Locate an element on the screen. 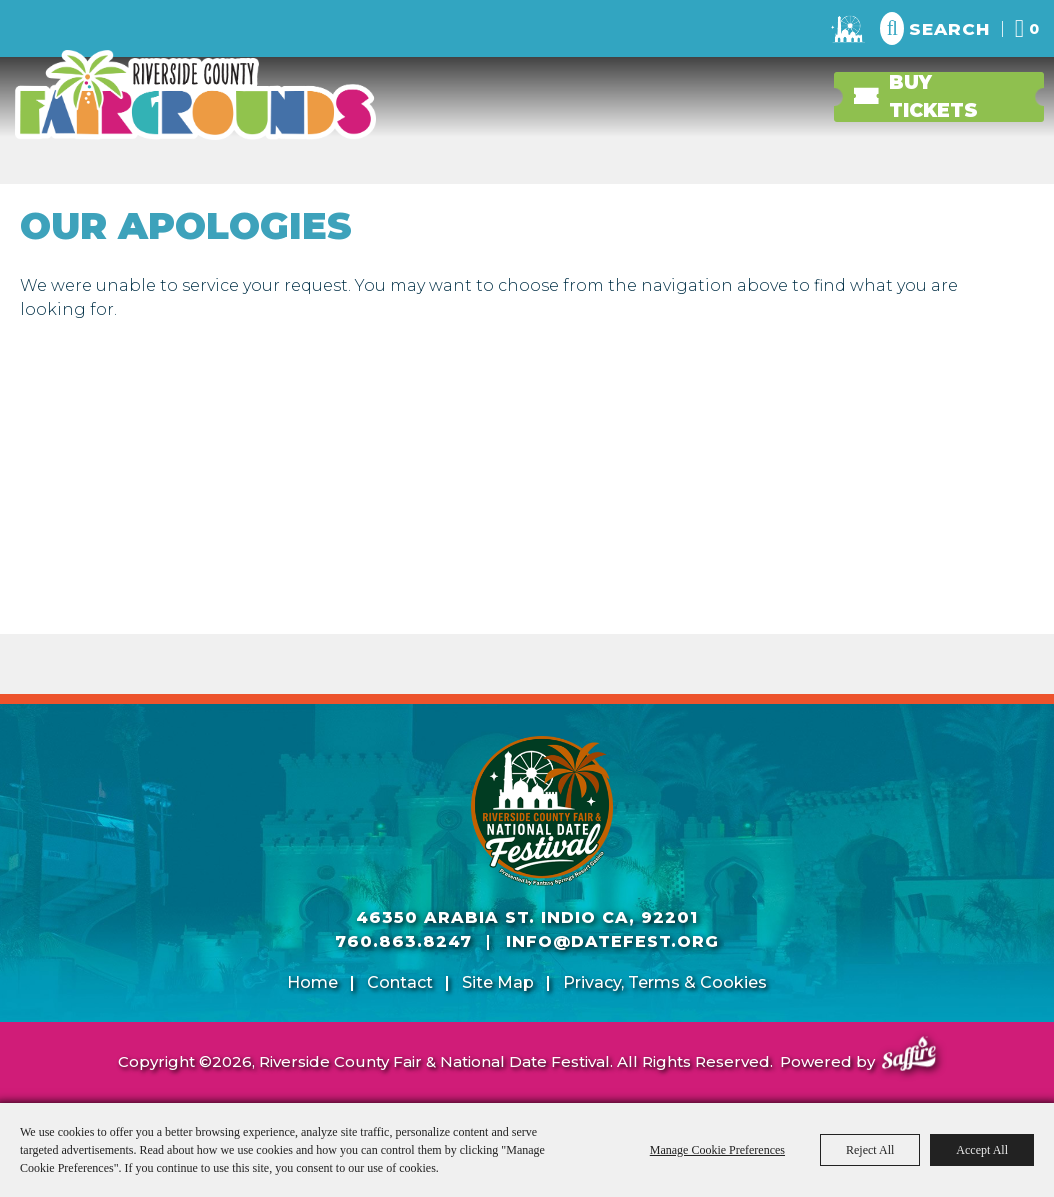 This screenshot has width=1054, height=1197. Reject All [button] is located at coordinates (870, 1150).